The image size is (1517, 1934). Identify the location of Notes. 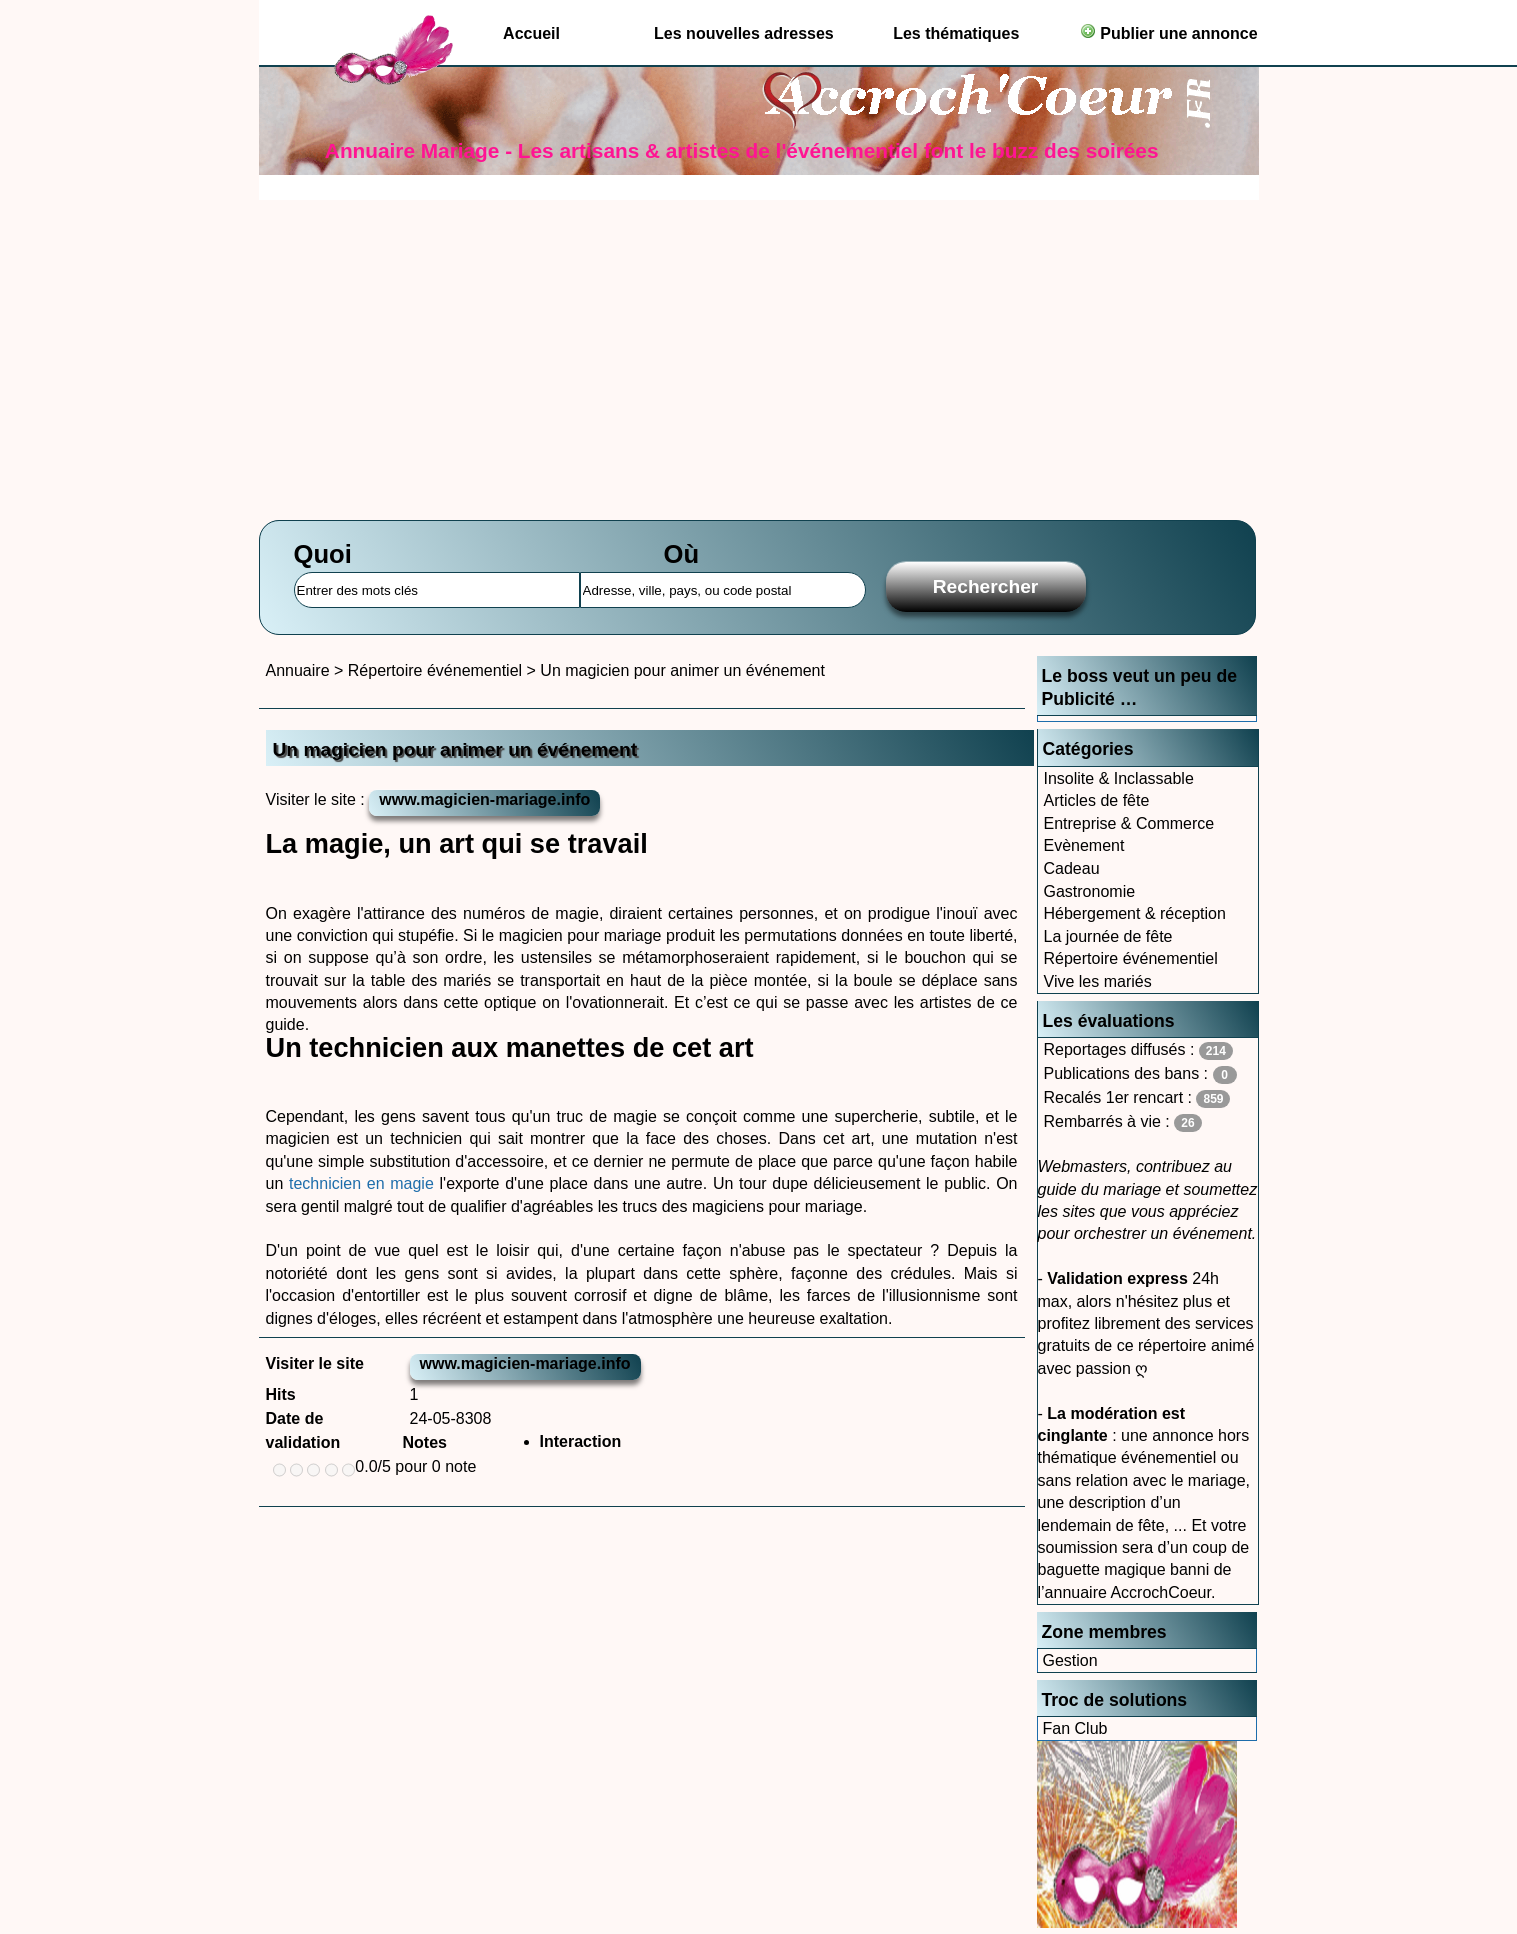
(425, 1442).